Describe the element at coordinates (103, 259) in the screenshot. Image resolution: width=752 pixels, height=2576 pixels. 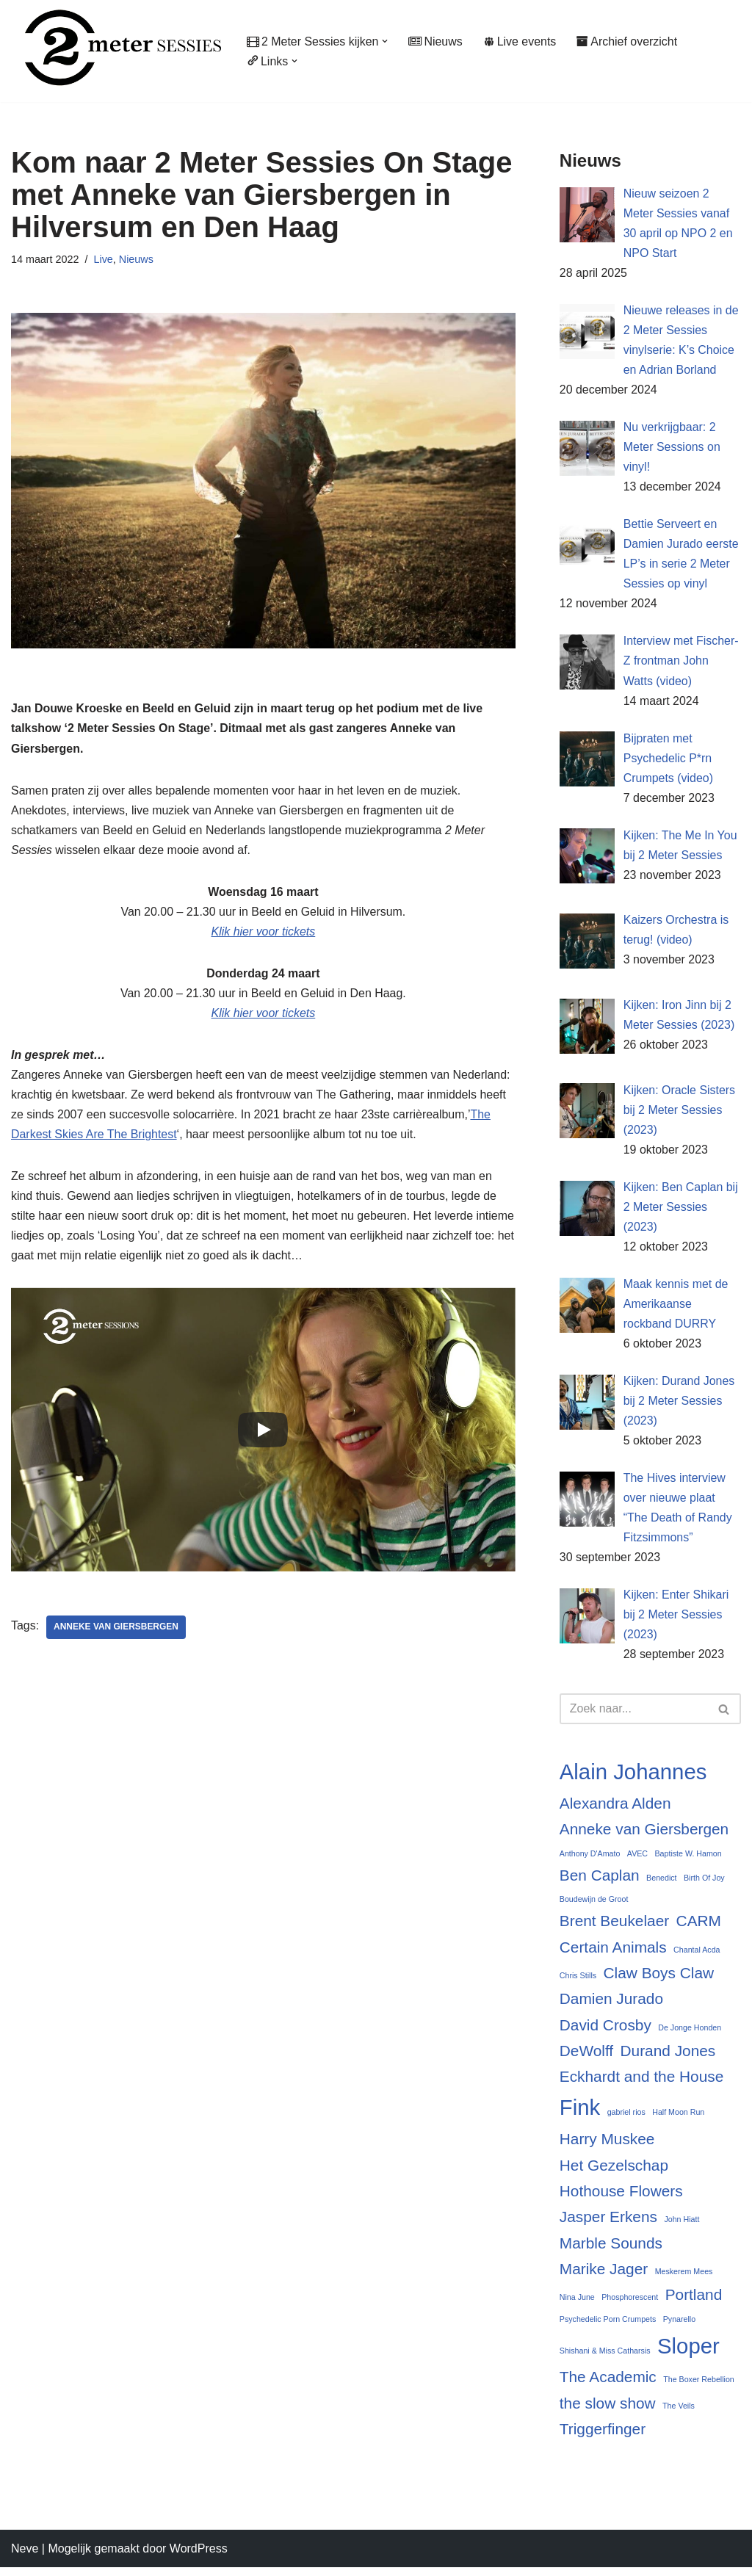
I see `Live` at that location.